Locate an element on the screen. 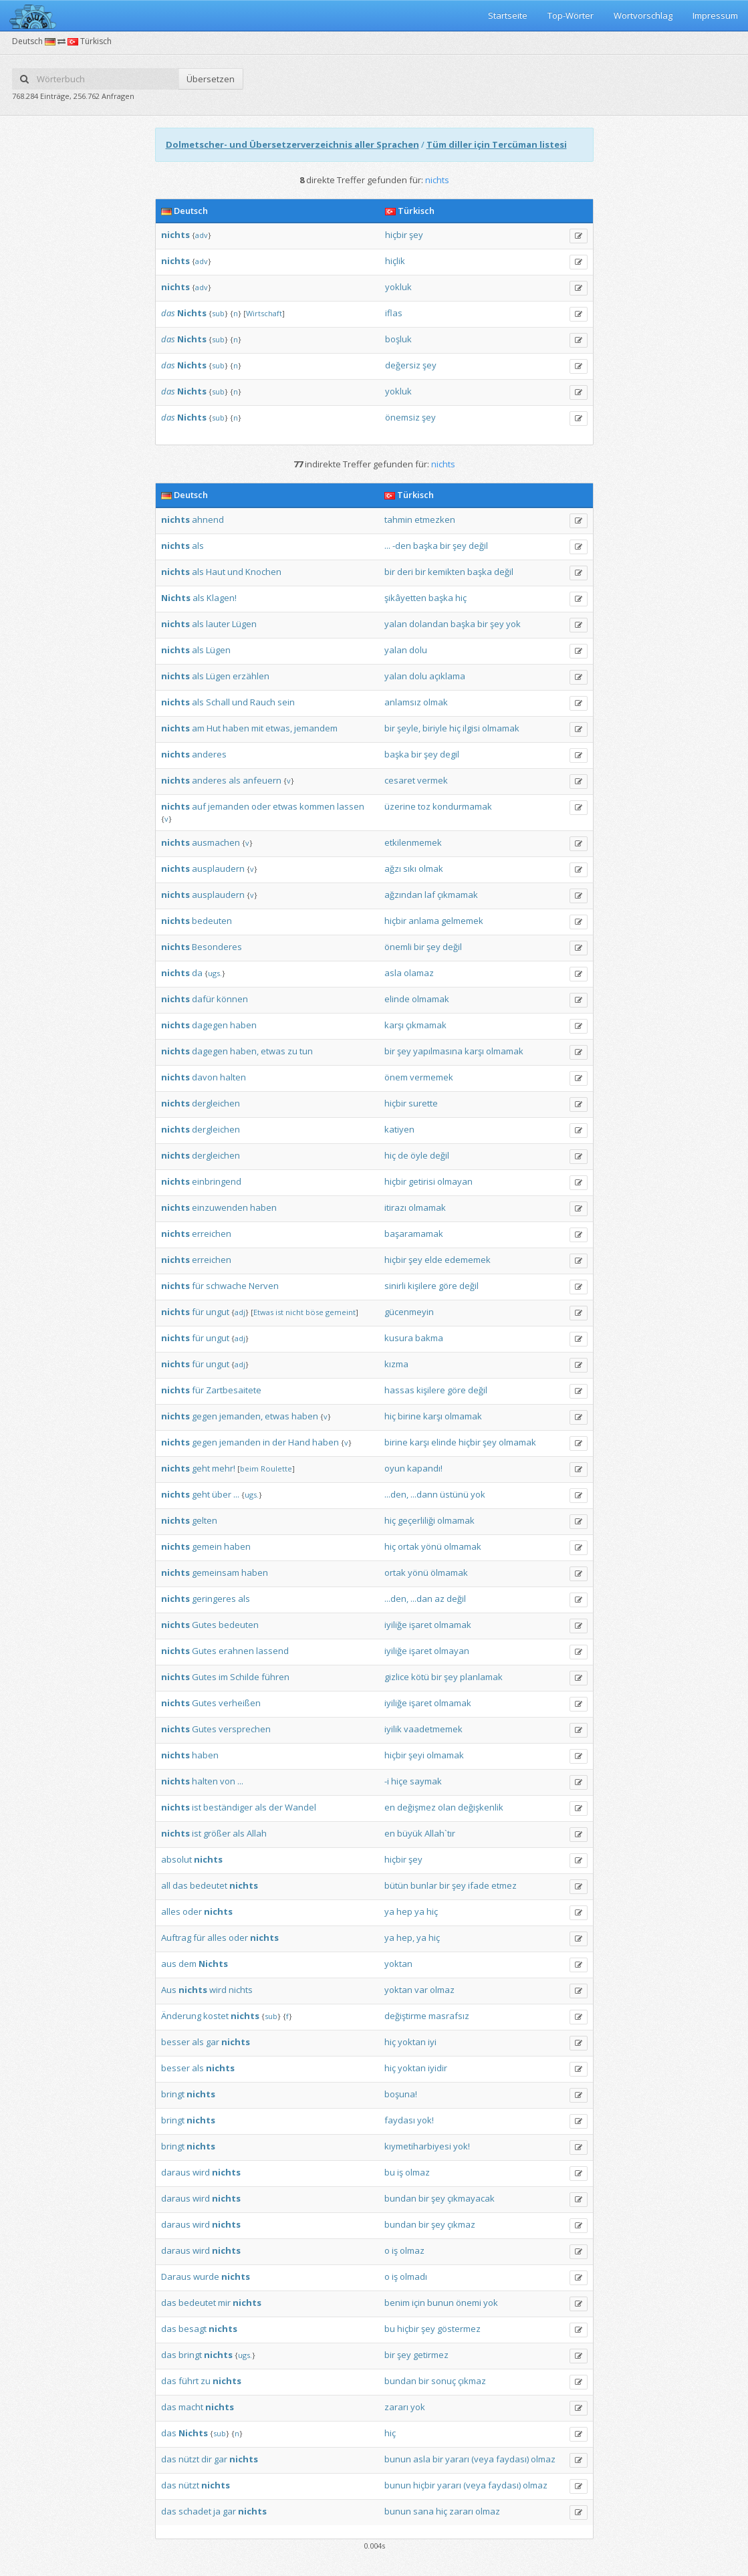 The height and width of the screenshot is (2576, 748). Gutes is located at coordinates (204, 1625).